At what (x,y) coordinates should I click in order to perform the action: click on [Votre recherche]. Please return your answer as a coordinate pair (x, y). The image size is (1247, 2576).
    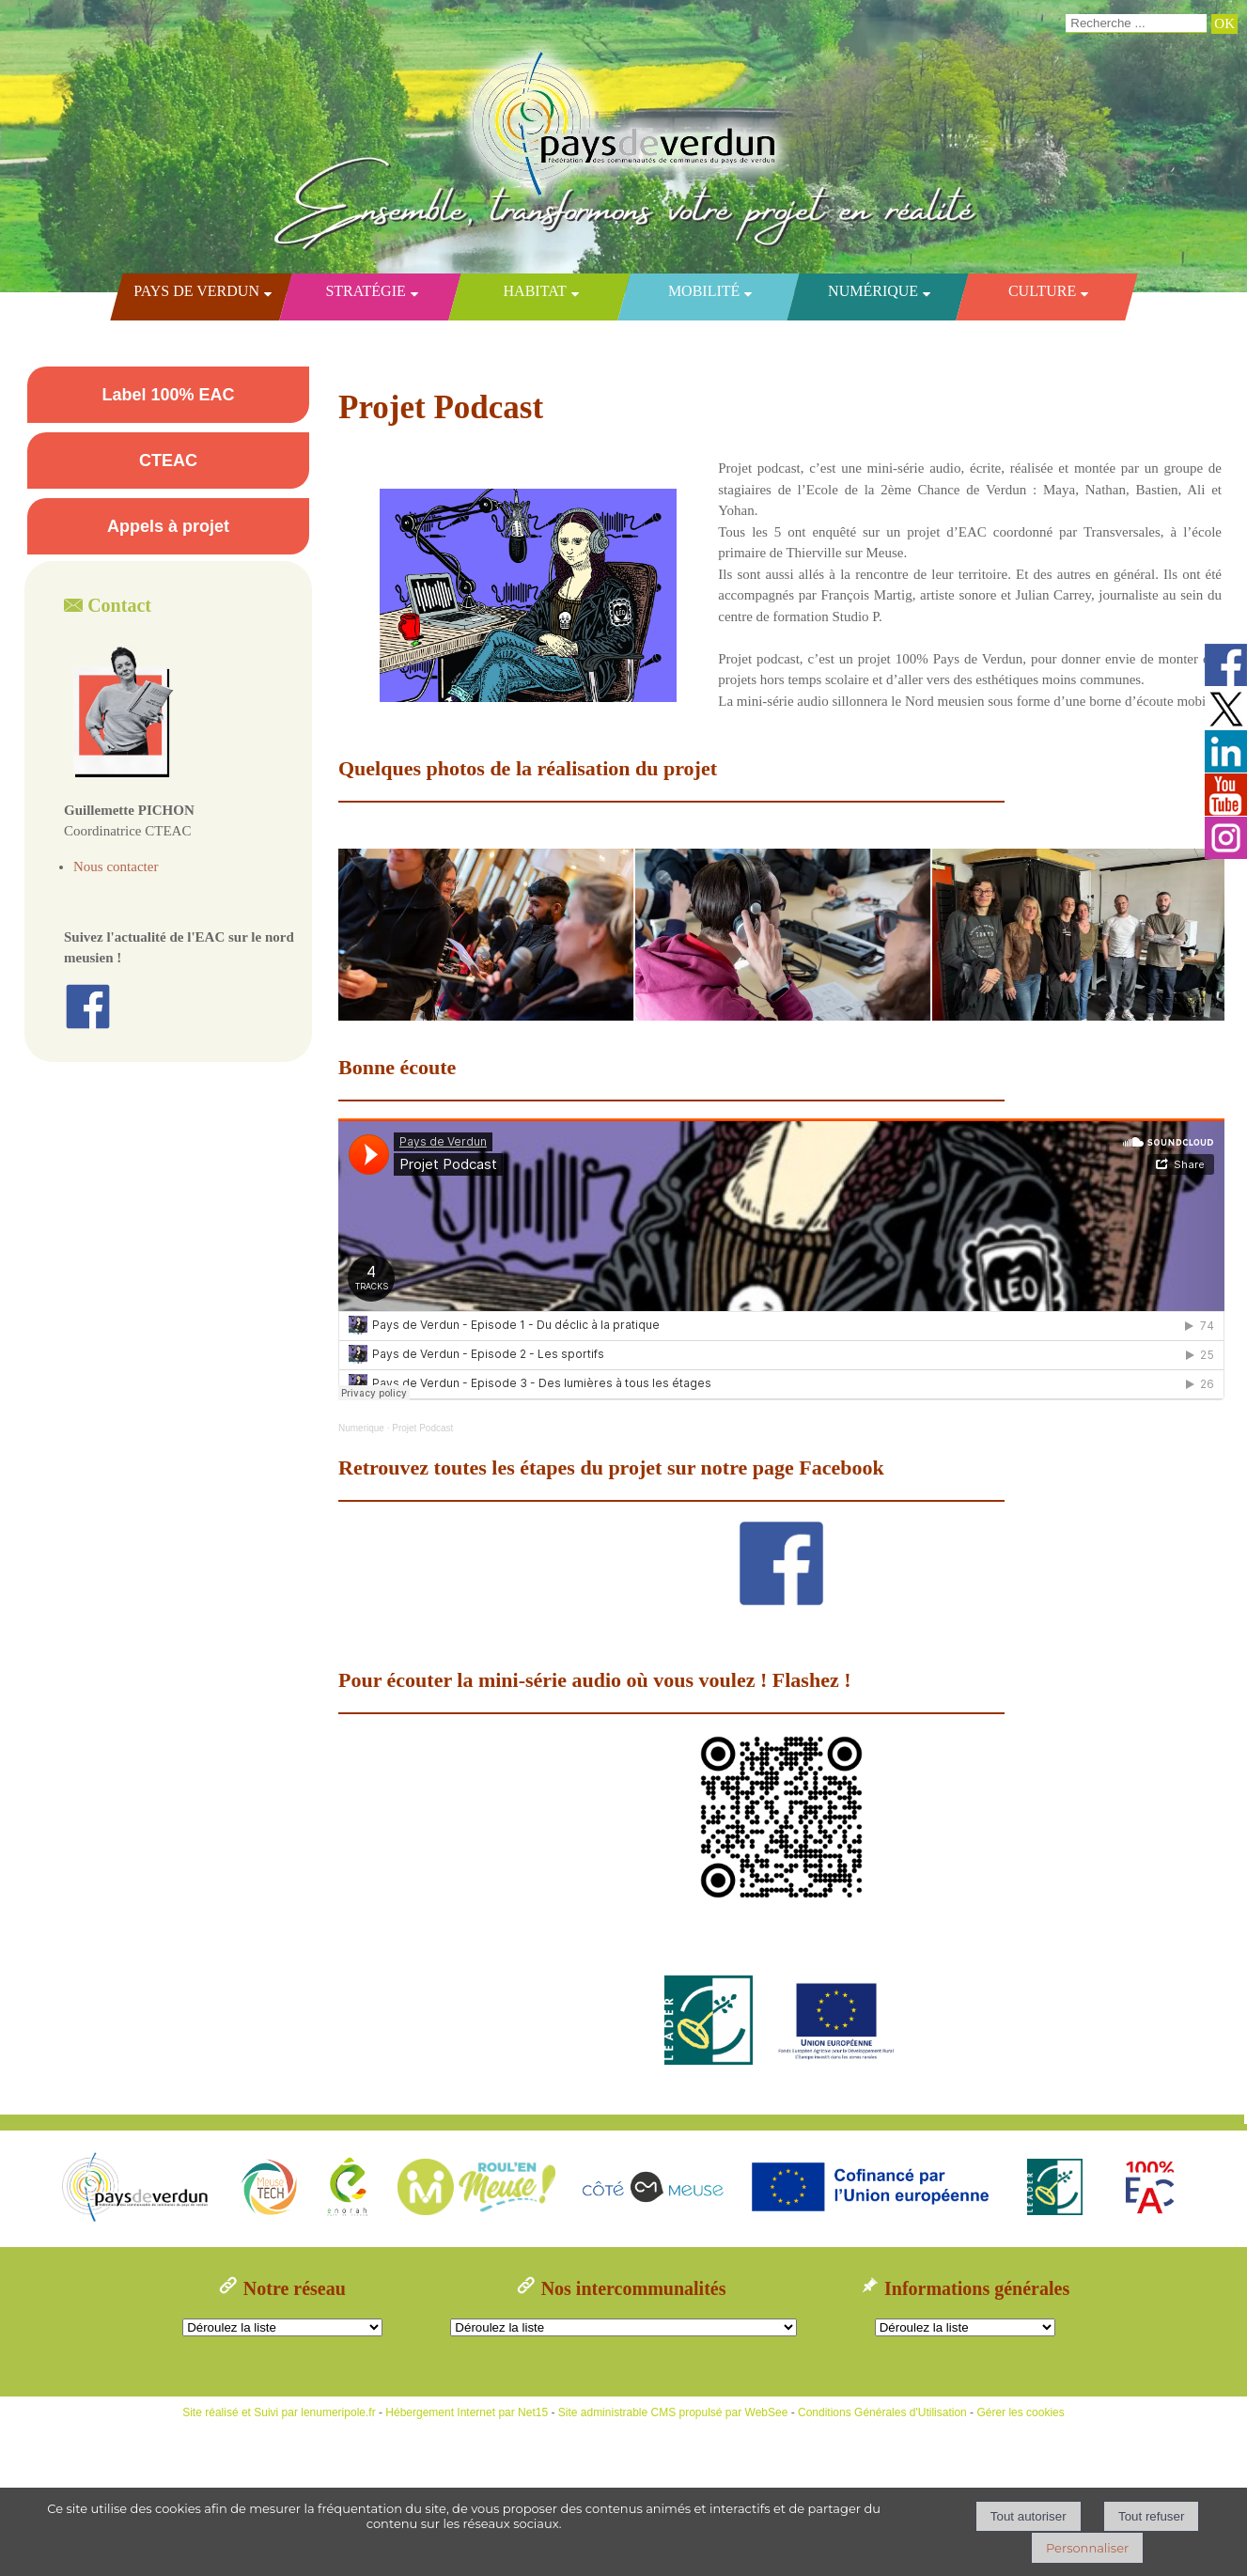
    Looking at the image, I should click on (1136, 23).